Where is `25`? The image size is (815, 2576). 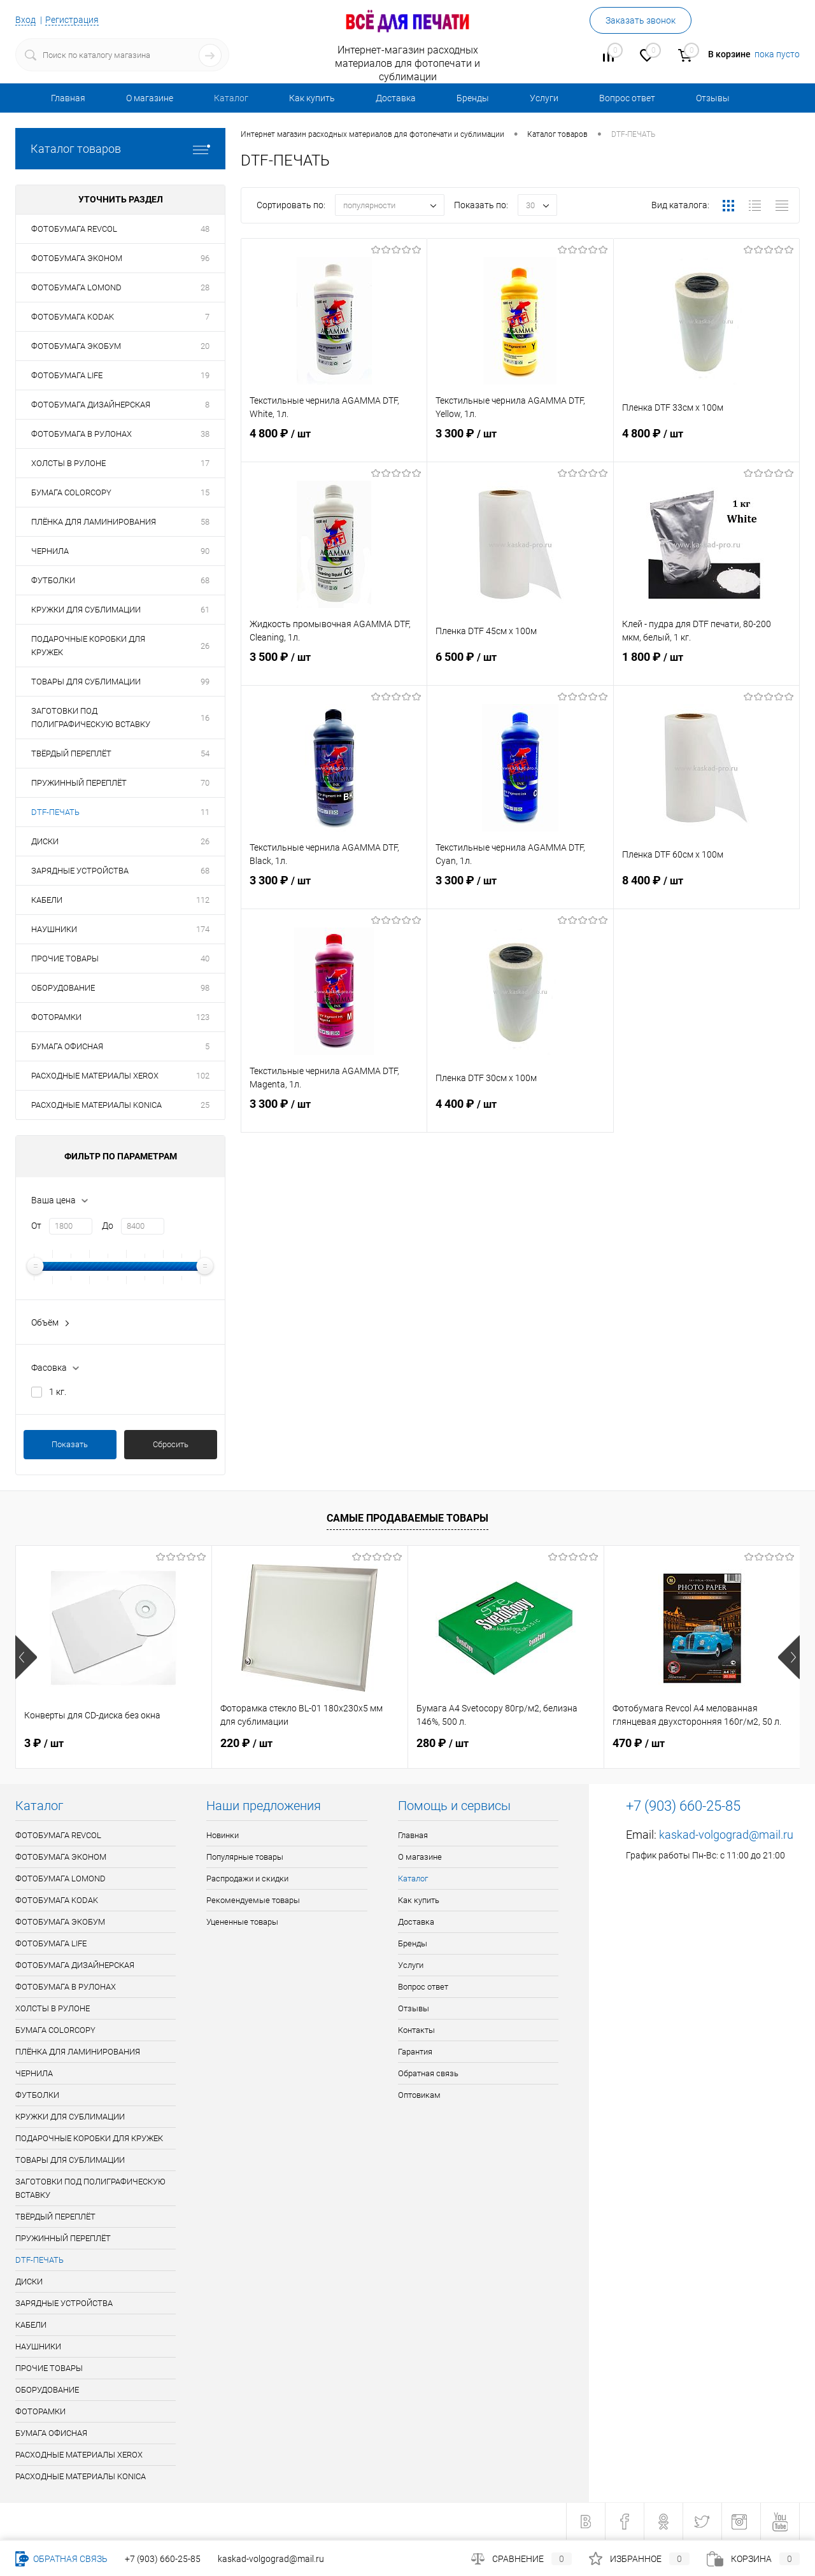 25 is located at coordinates (205, 1105).